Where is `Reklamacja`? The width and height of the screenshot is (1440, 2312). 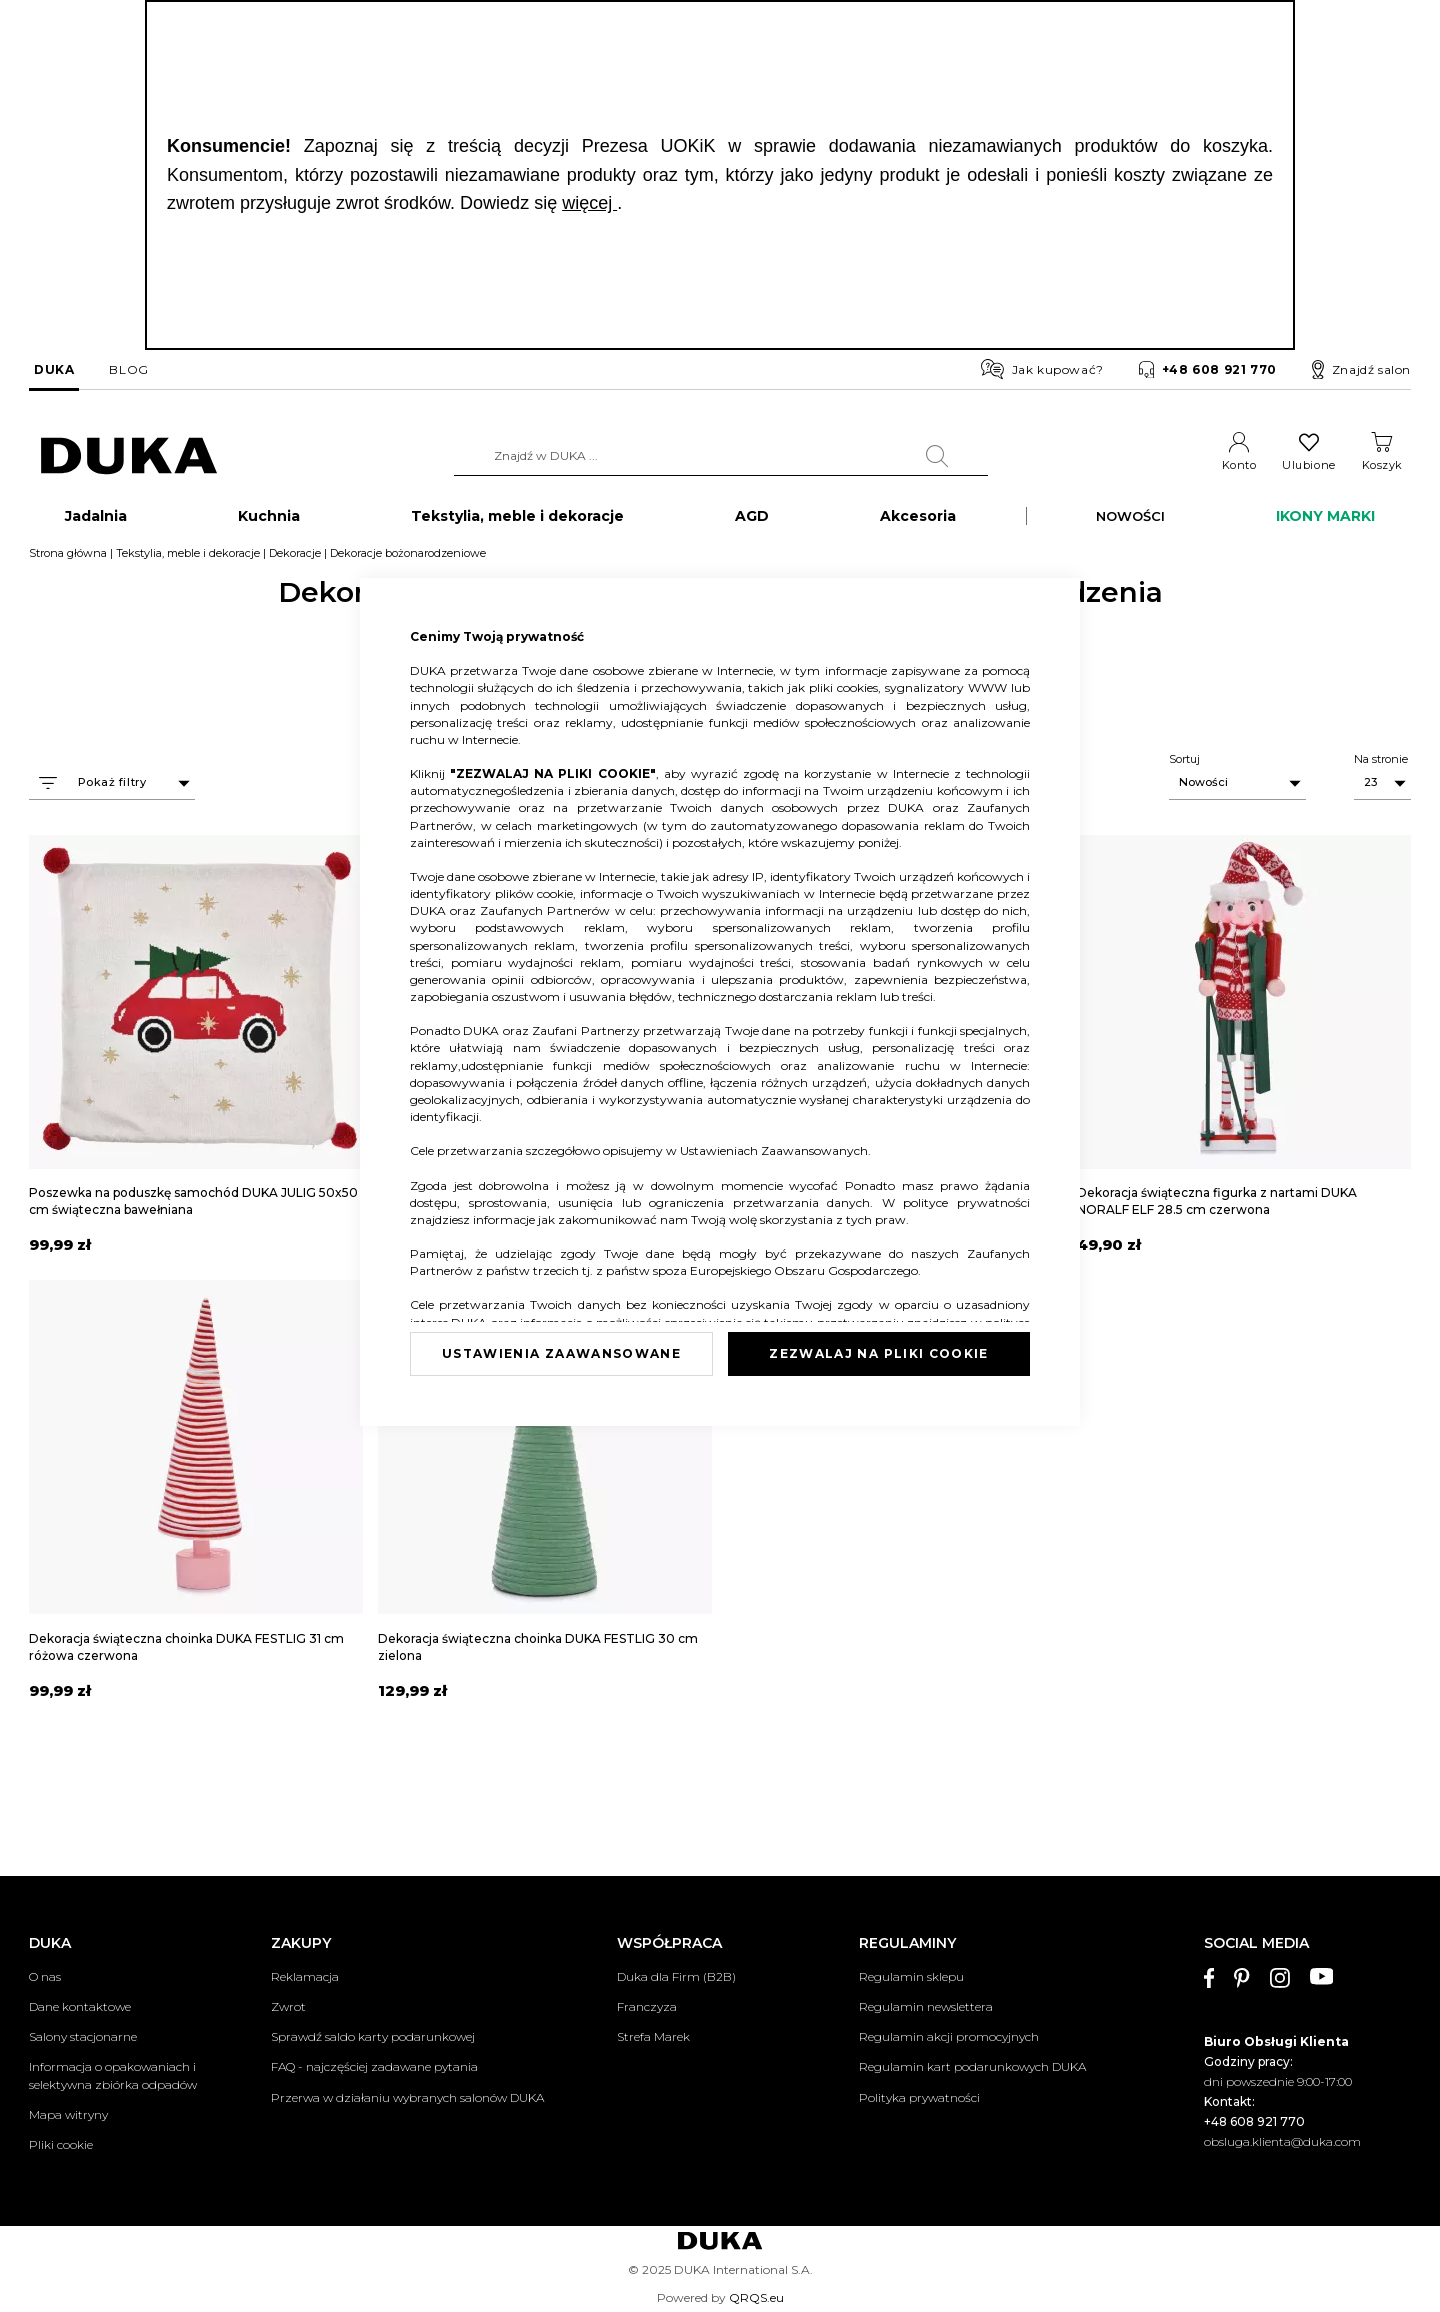
Reklamacja is located at coordinates (305, 1976).